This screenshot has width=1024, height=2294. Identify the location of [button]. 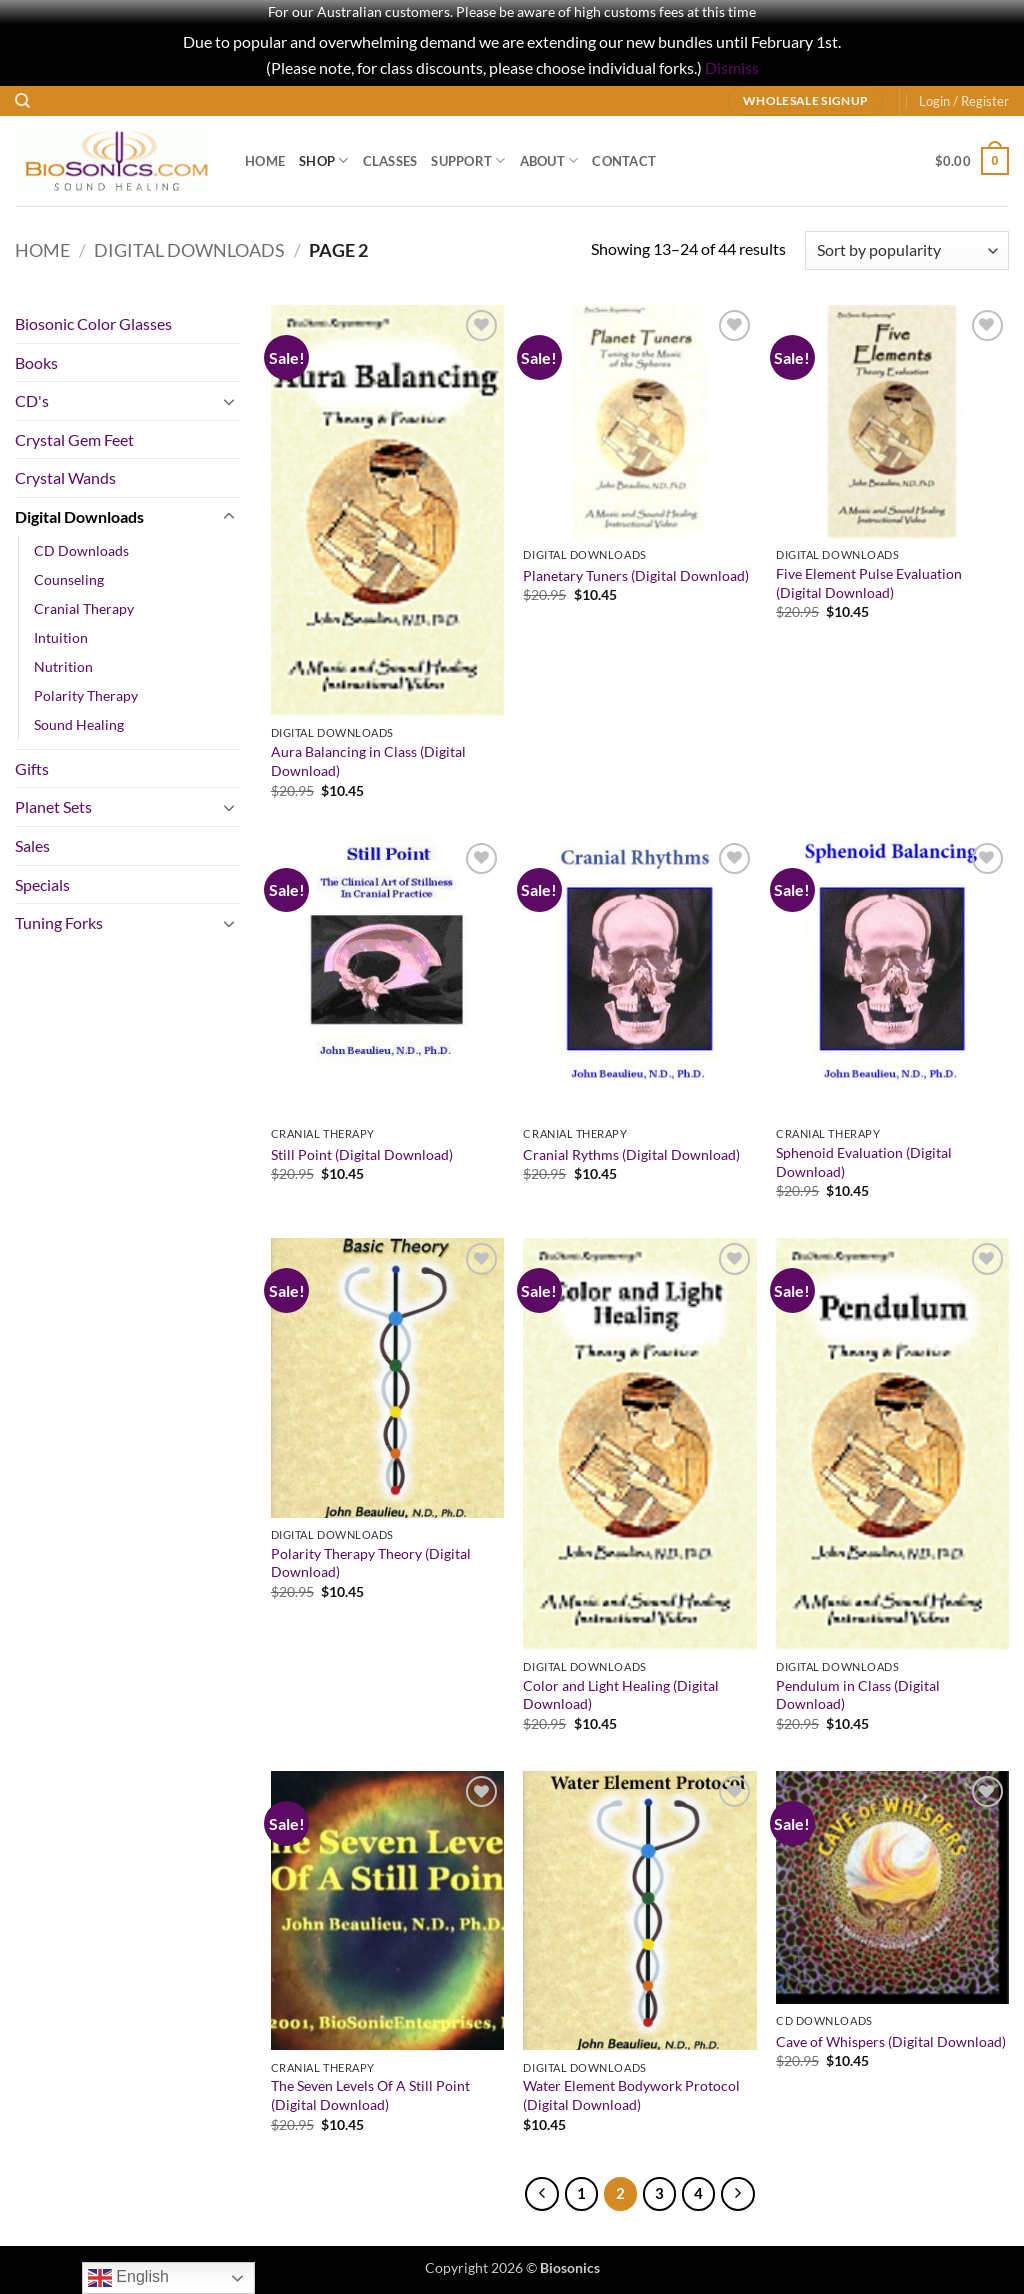
(964, 101).